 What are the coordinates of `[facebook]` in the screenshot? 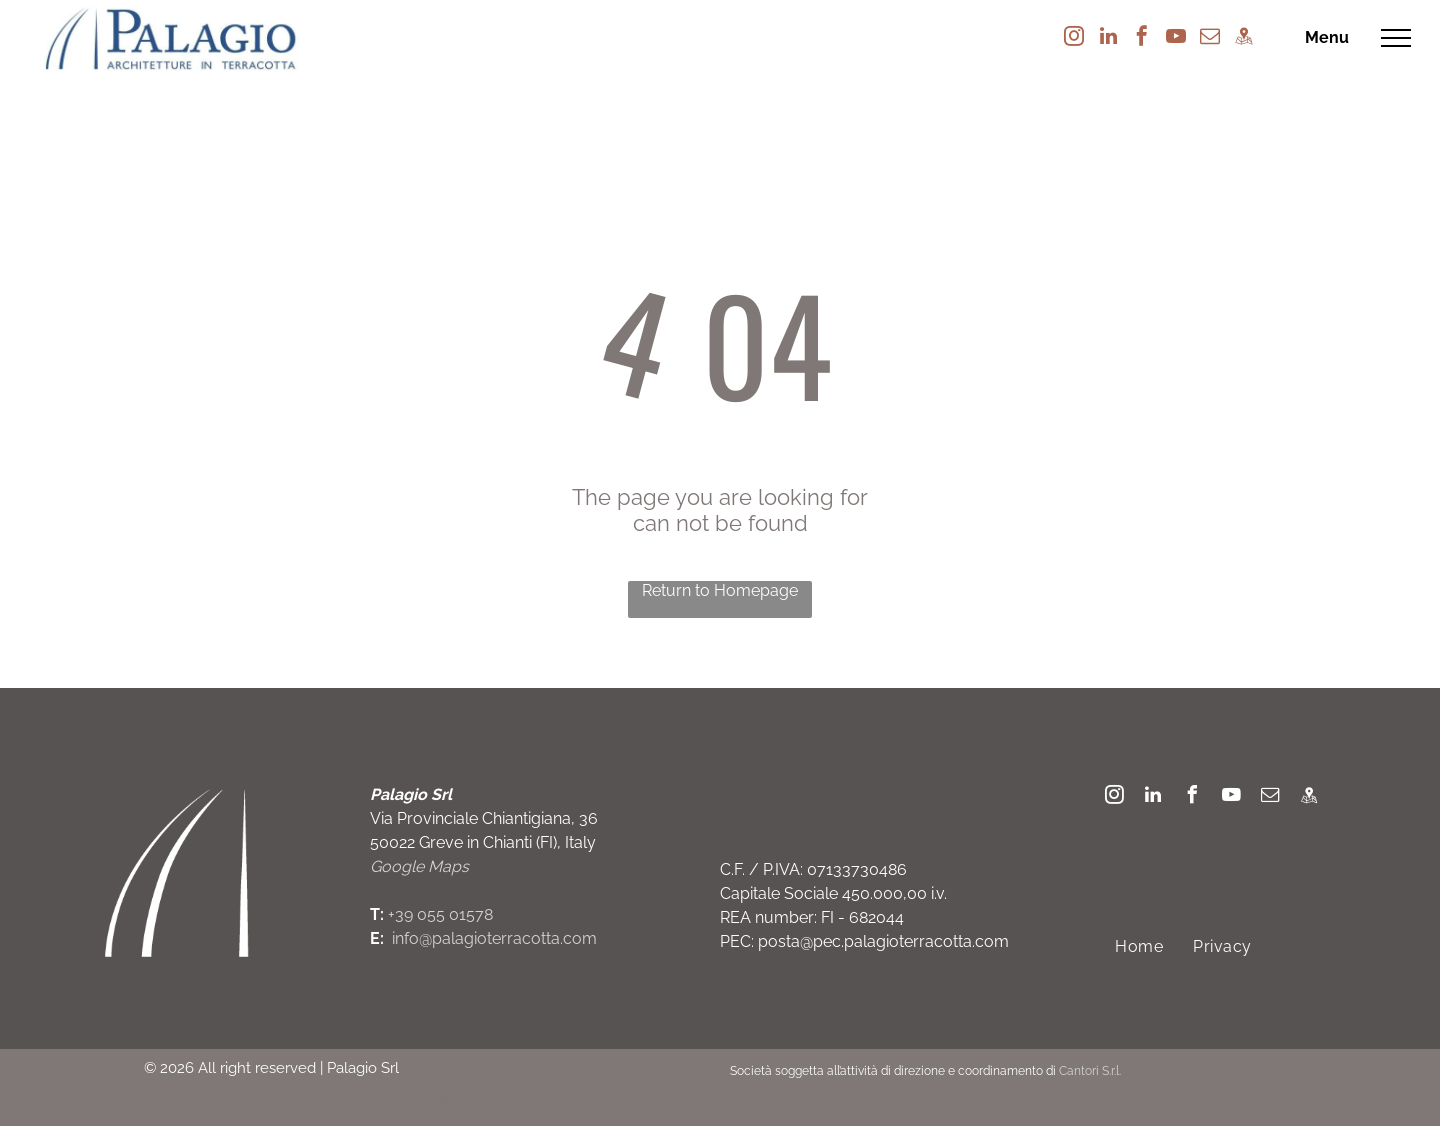 It's located at (1142, 38).